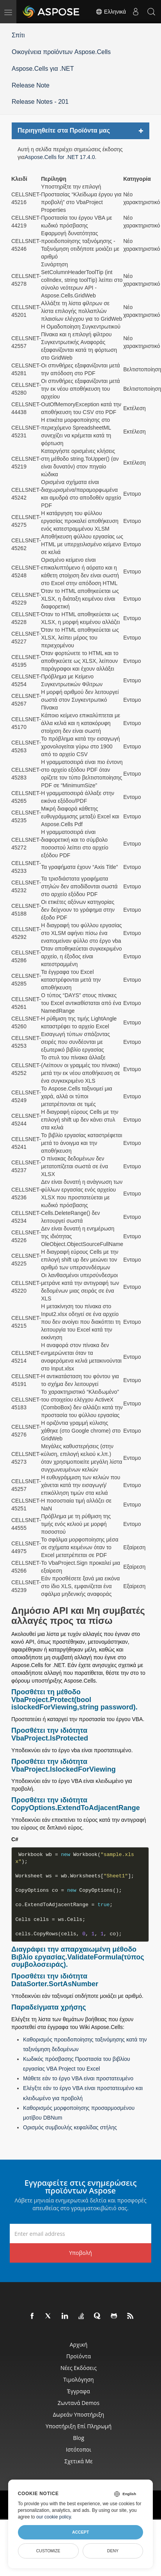  Describe the element at coordinates (78, 2449) in the screenshot. I see `Ιστότοποι` at that location.